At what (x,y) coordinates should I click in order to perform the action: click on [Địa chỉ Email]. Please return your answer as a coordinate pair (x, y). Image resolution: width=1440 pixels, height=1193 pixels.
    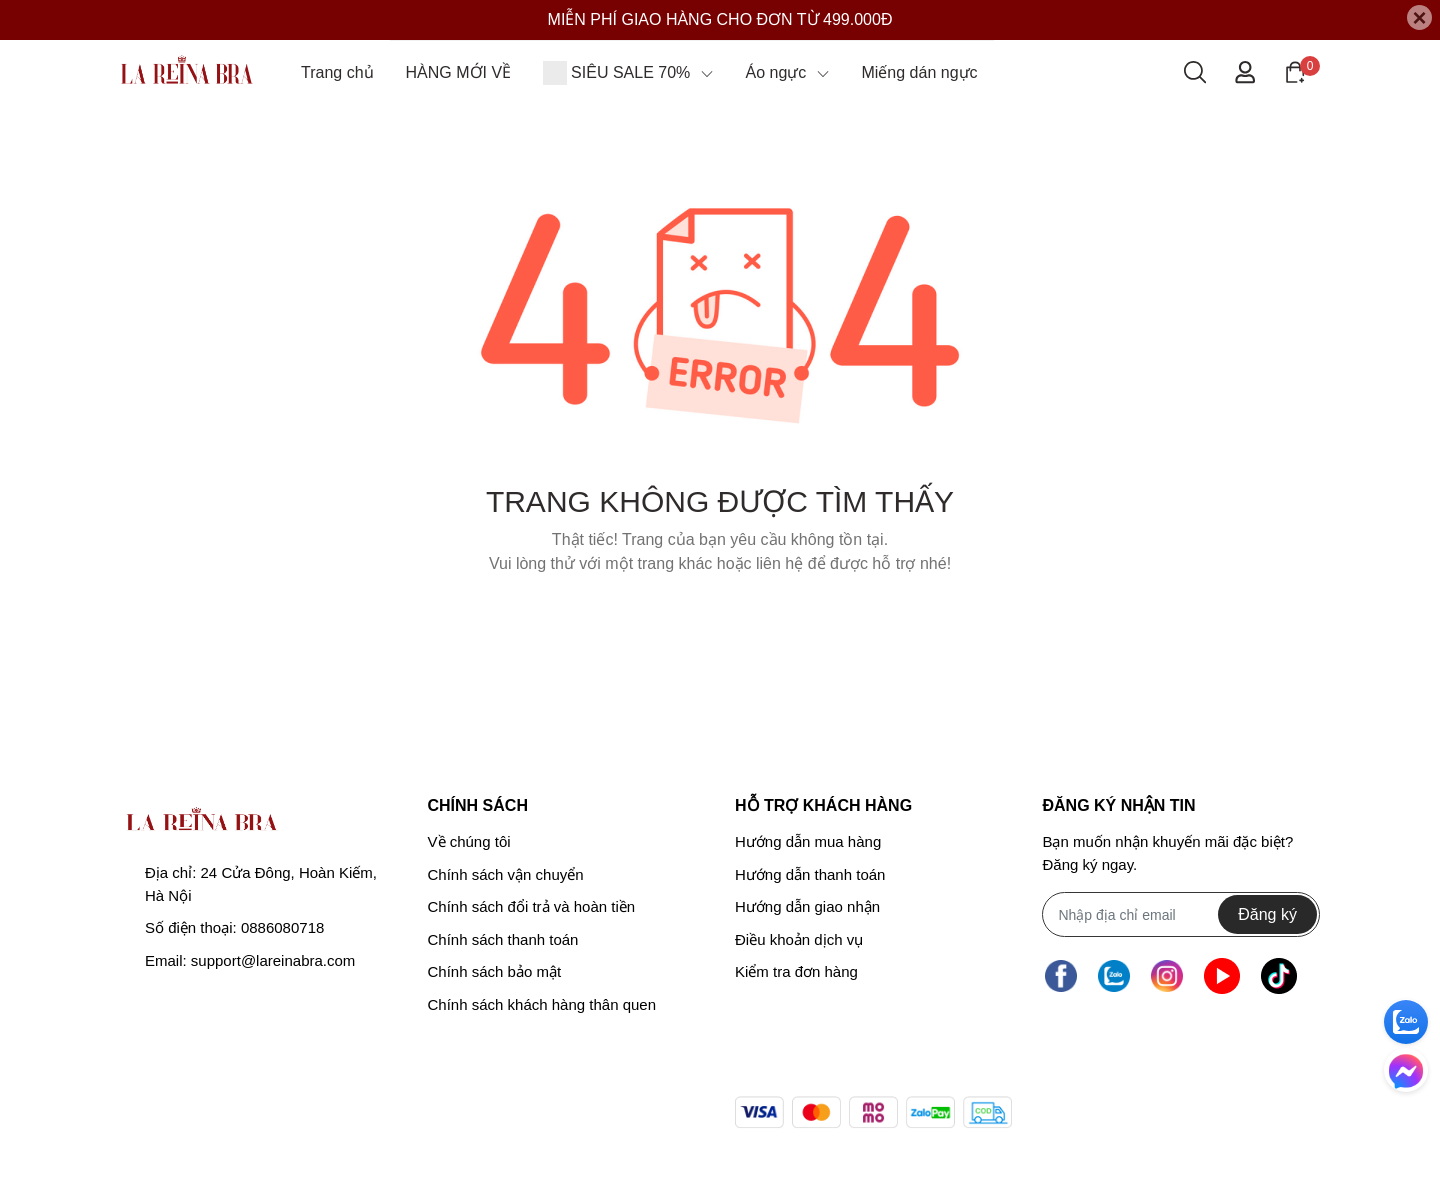
    Looking at the image, I should click on (1180, 914).